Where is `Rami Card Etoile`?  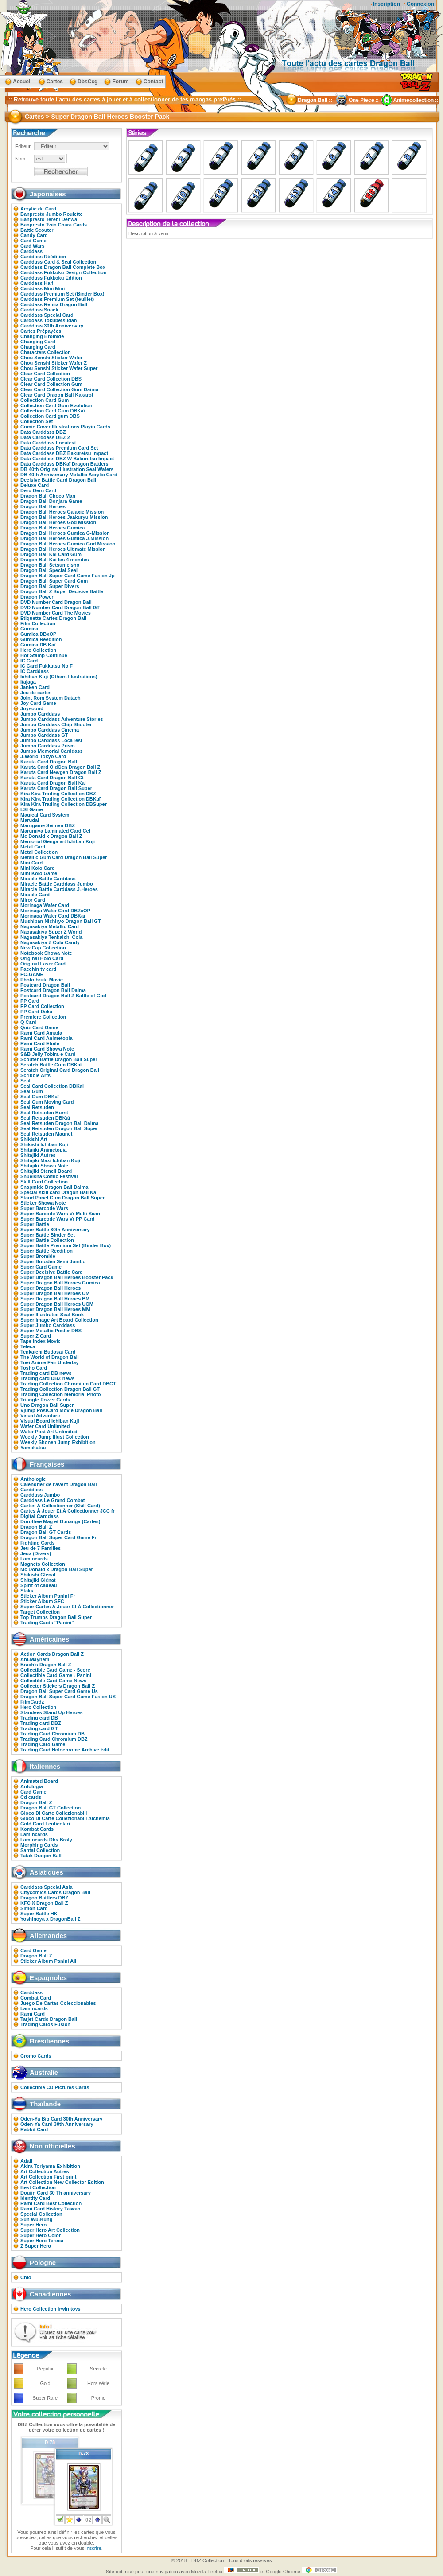
Rami Card Etoile is located at coordinates (39, 1043).